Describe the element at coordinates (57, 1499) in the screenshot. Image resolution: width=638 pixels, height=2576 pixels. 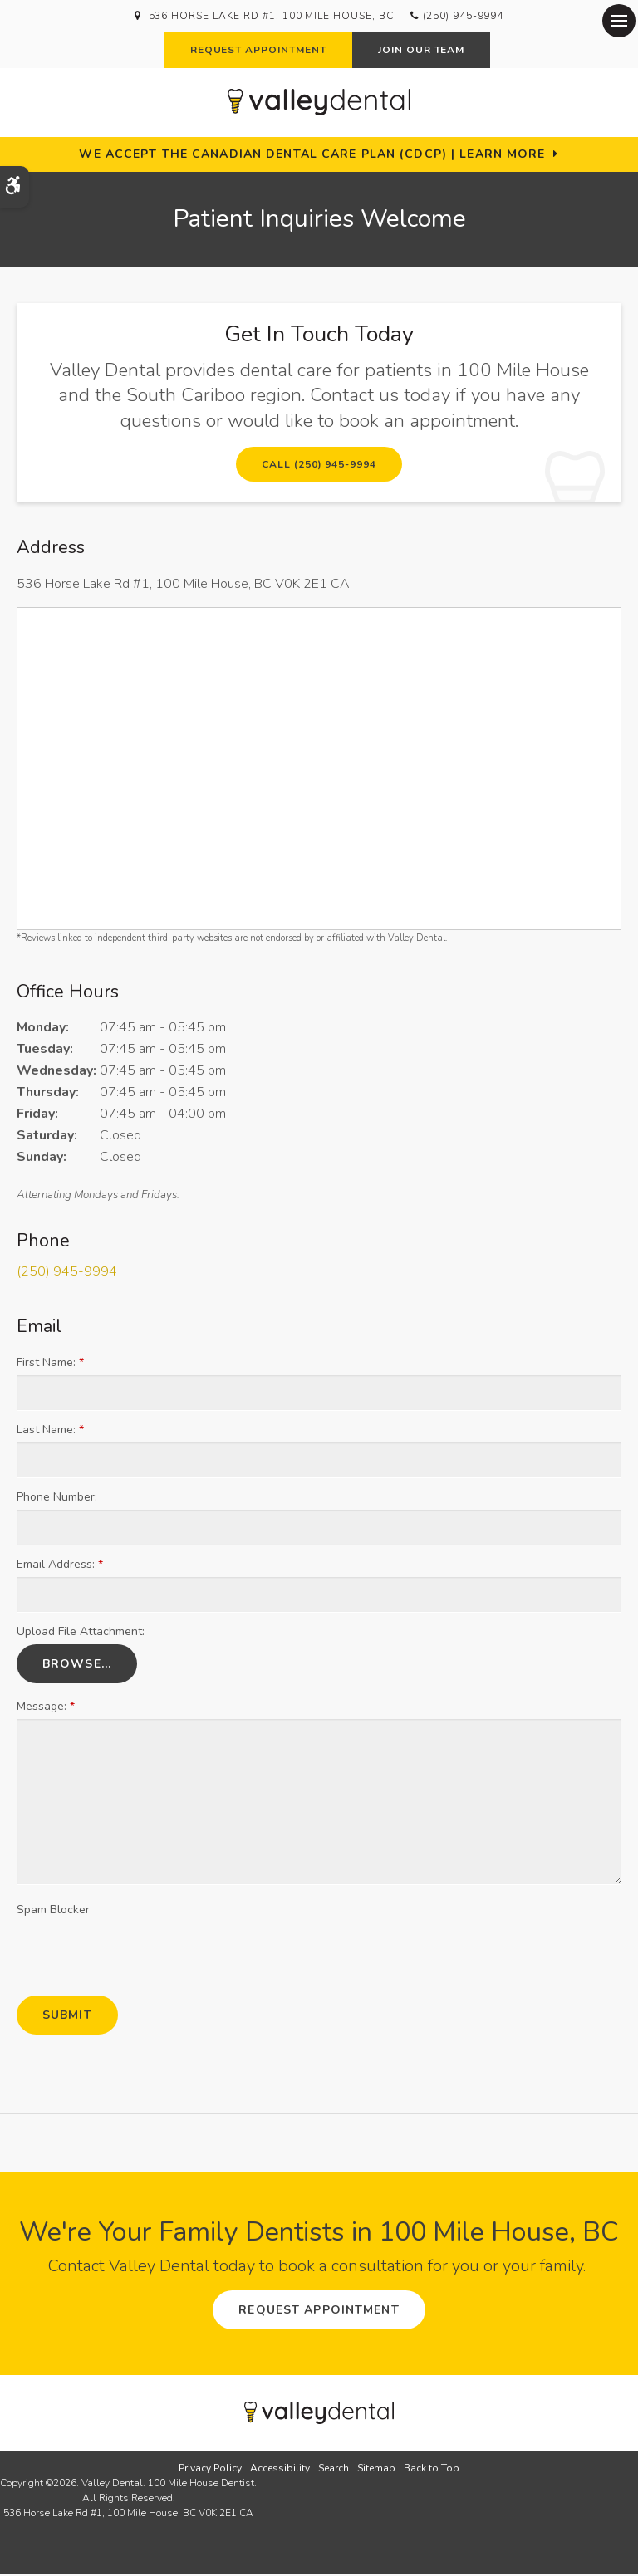
I see `Phone Number:` at that location.